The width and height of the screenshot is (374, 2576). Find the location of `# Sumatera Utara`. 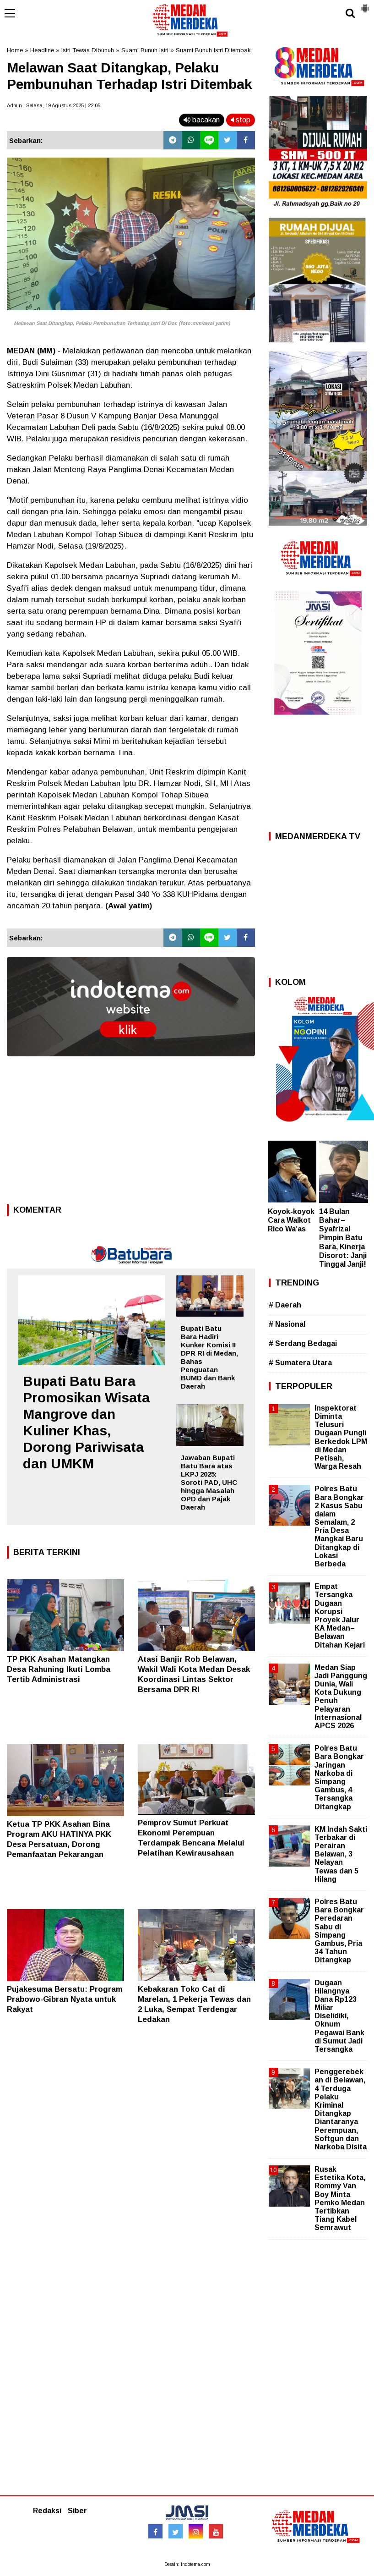

# Sumatera Utara is located at coordinates (300, 1363).